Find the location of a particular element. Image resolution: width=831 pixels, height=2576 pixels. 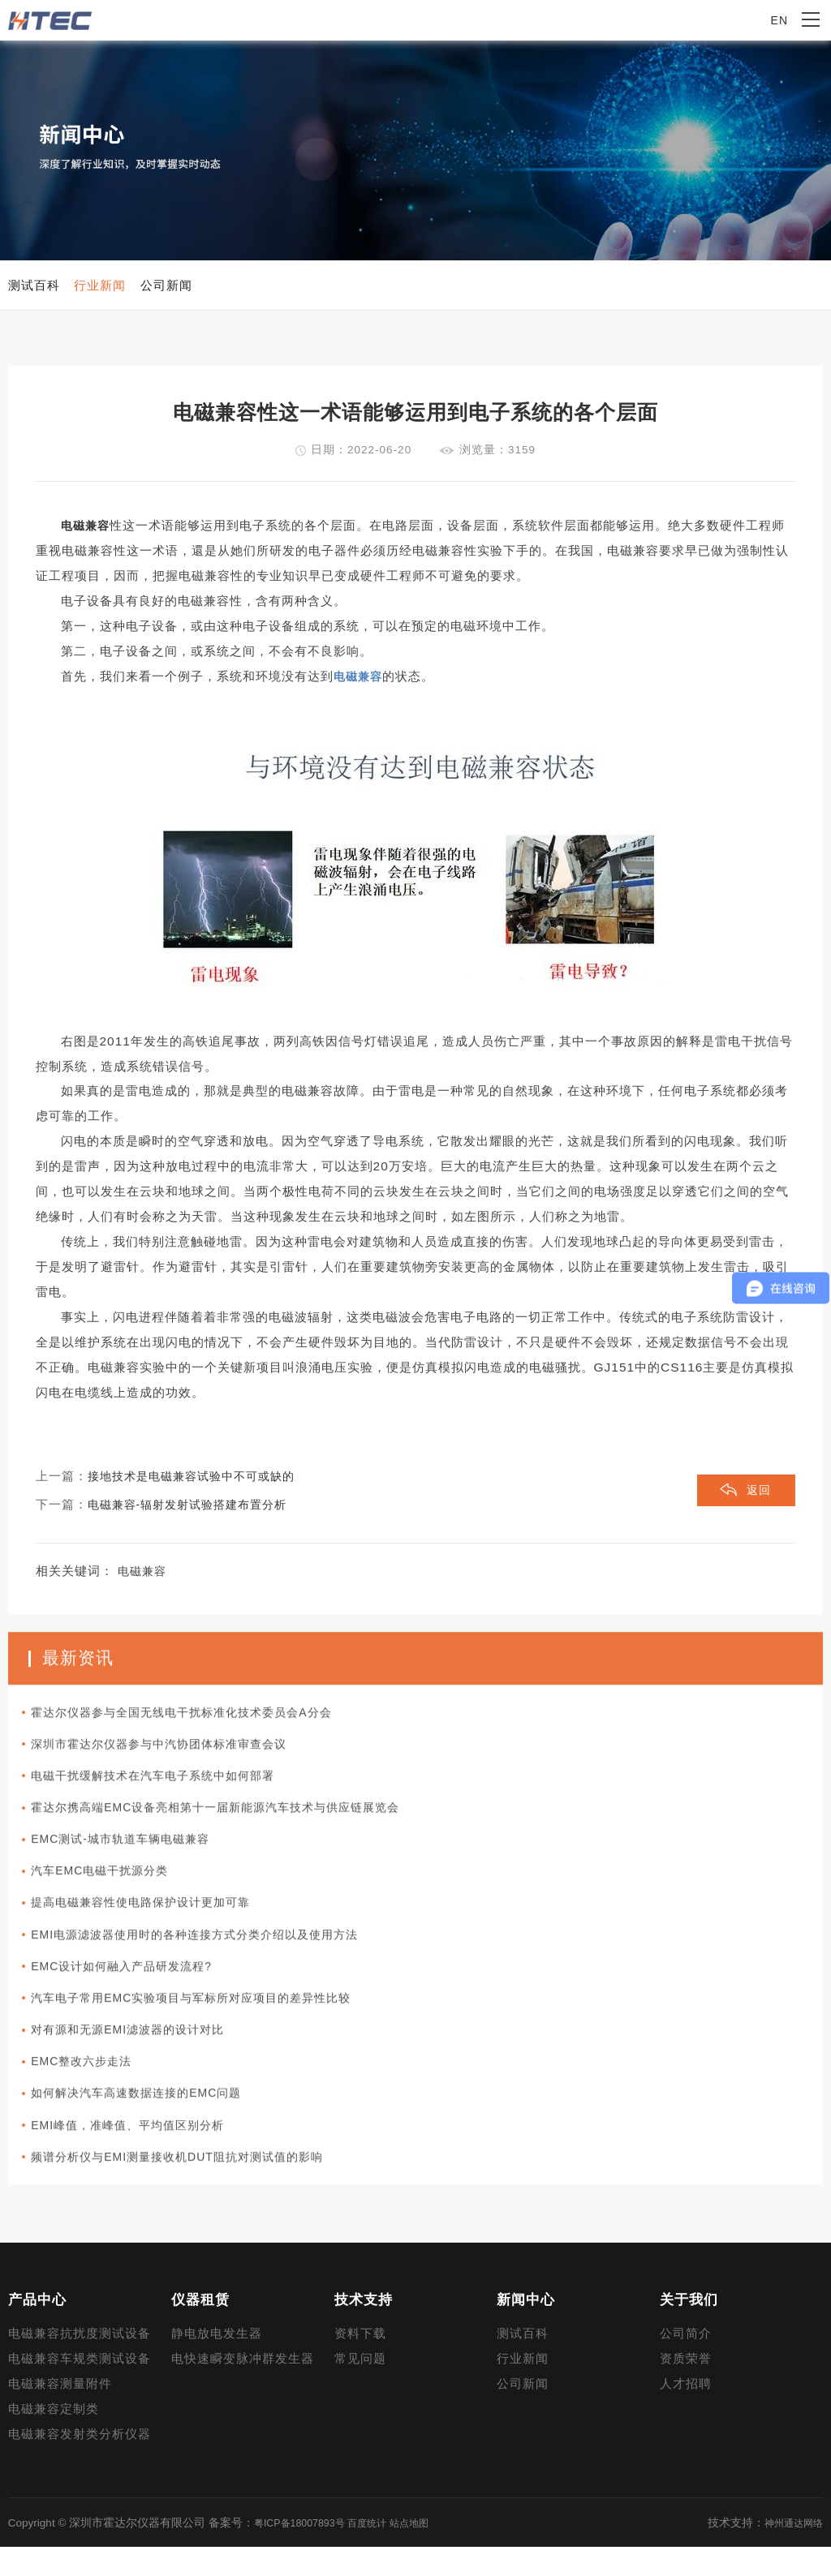

行业新闻 is located at coordinates (523, 2387).